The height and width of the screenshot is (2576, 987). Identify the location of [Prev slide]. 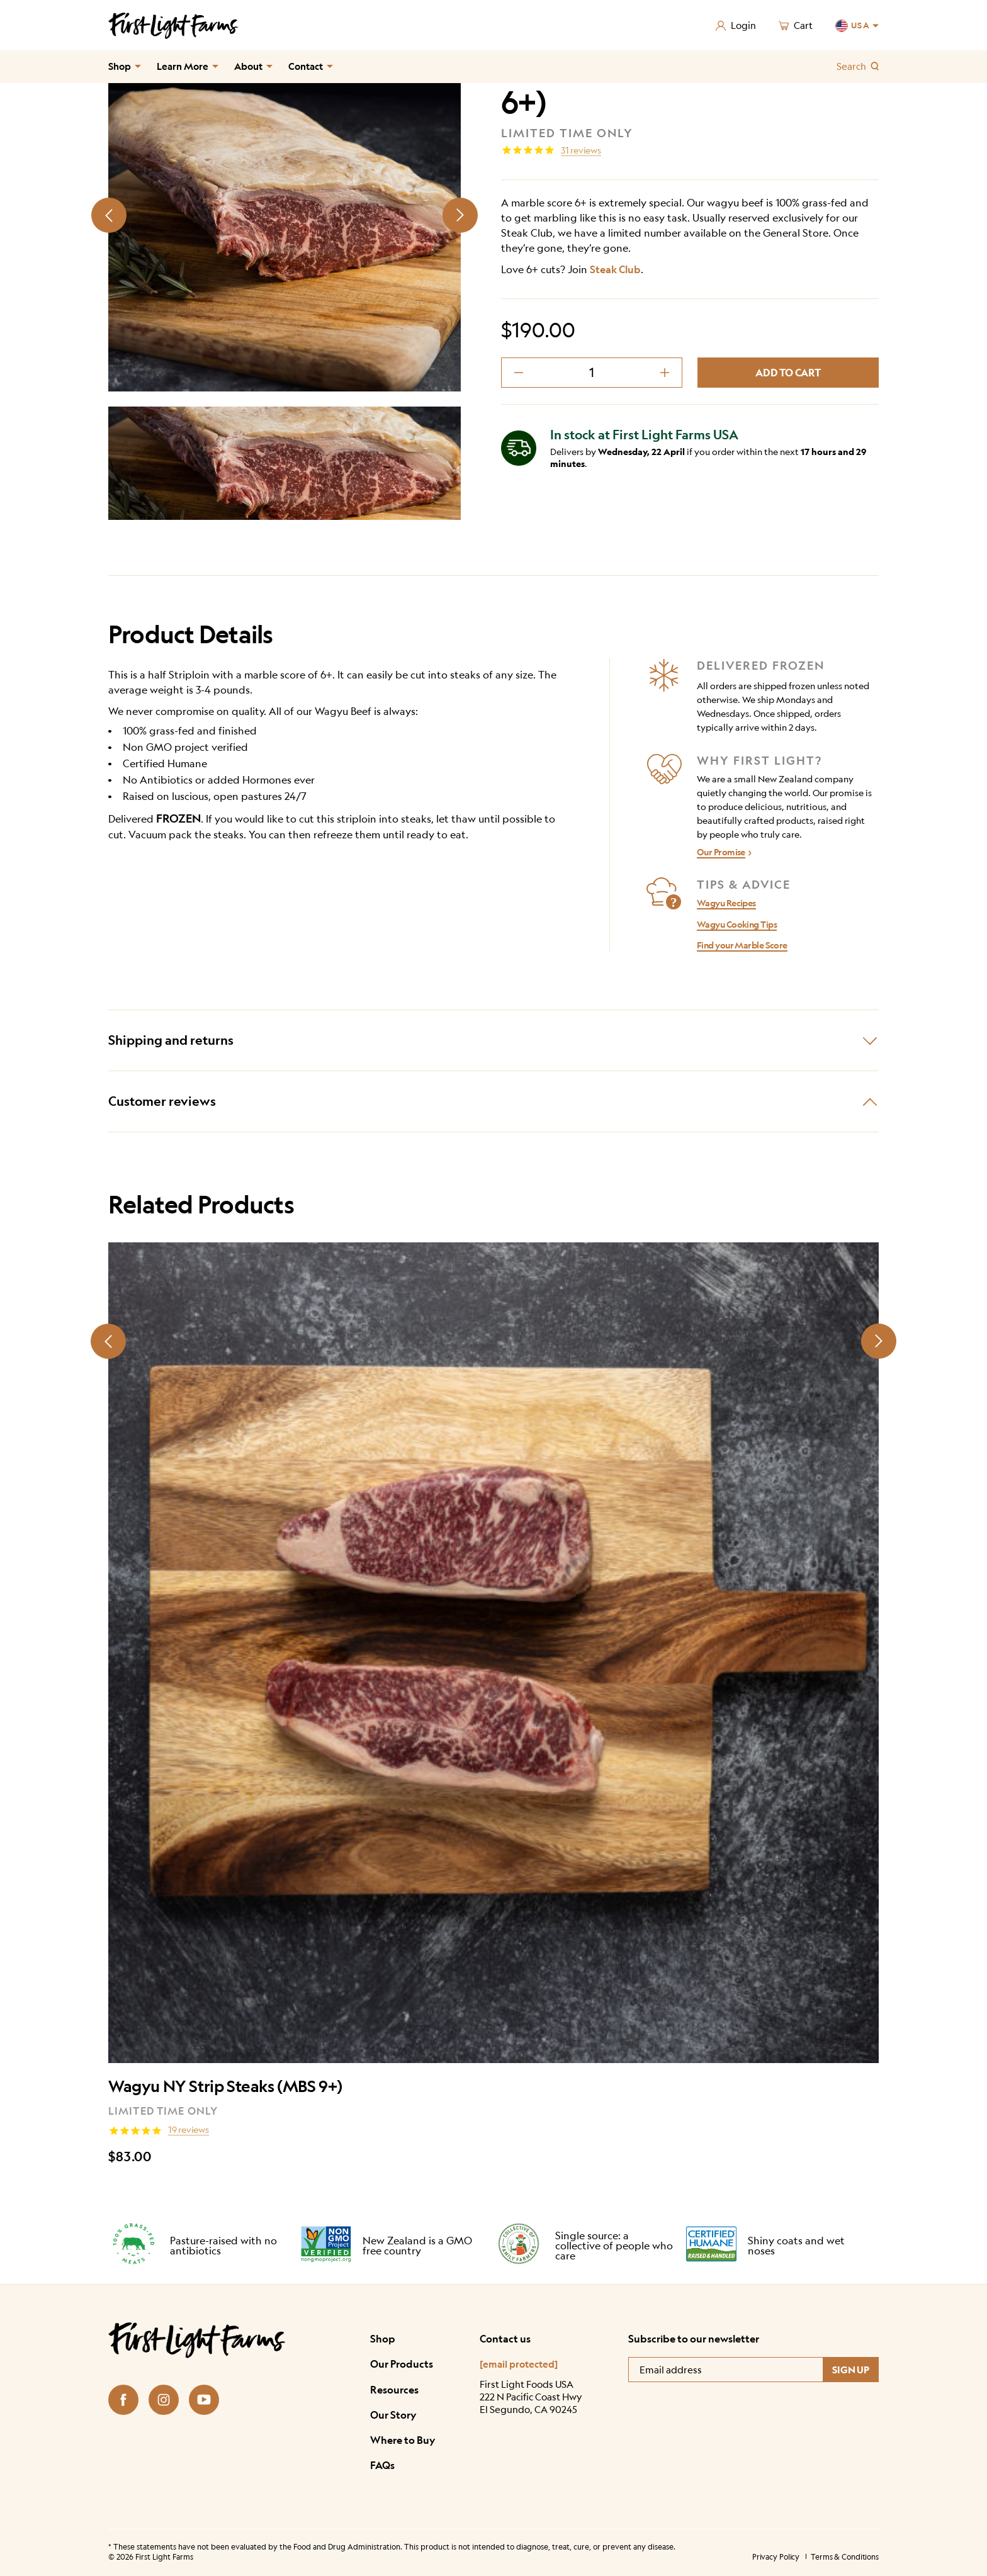
(109, 215).